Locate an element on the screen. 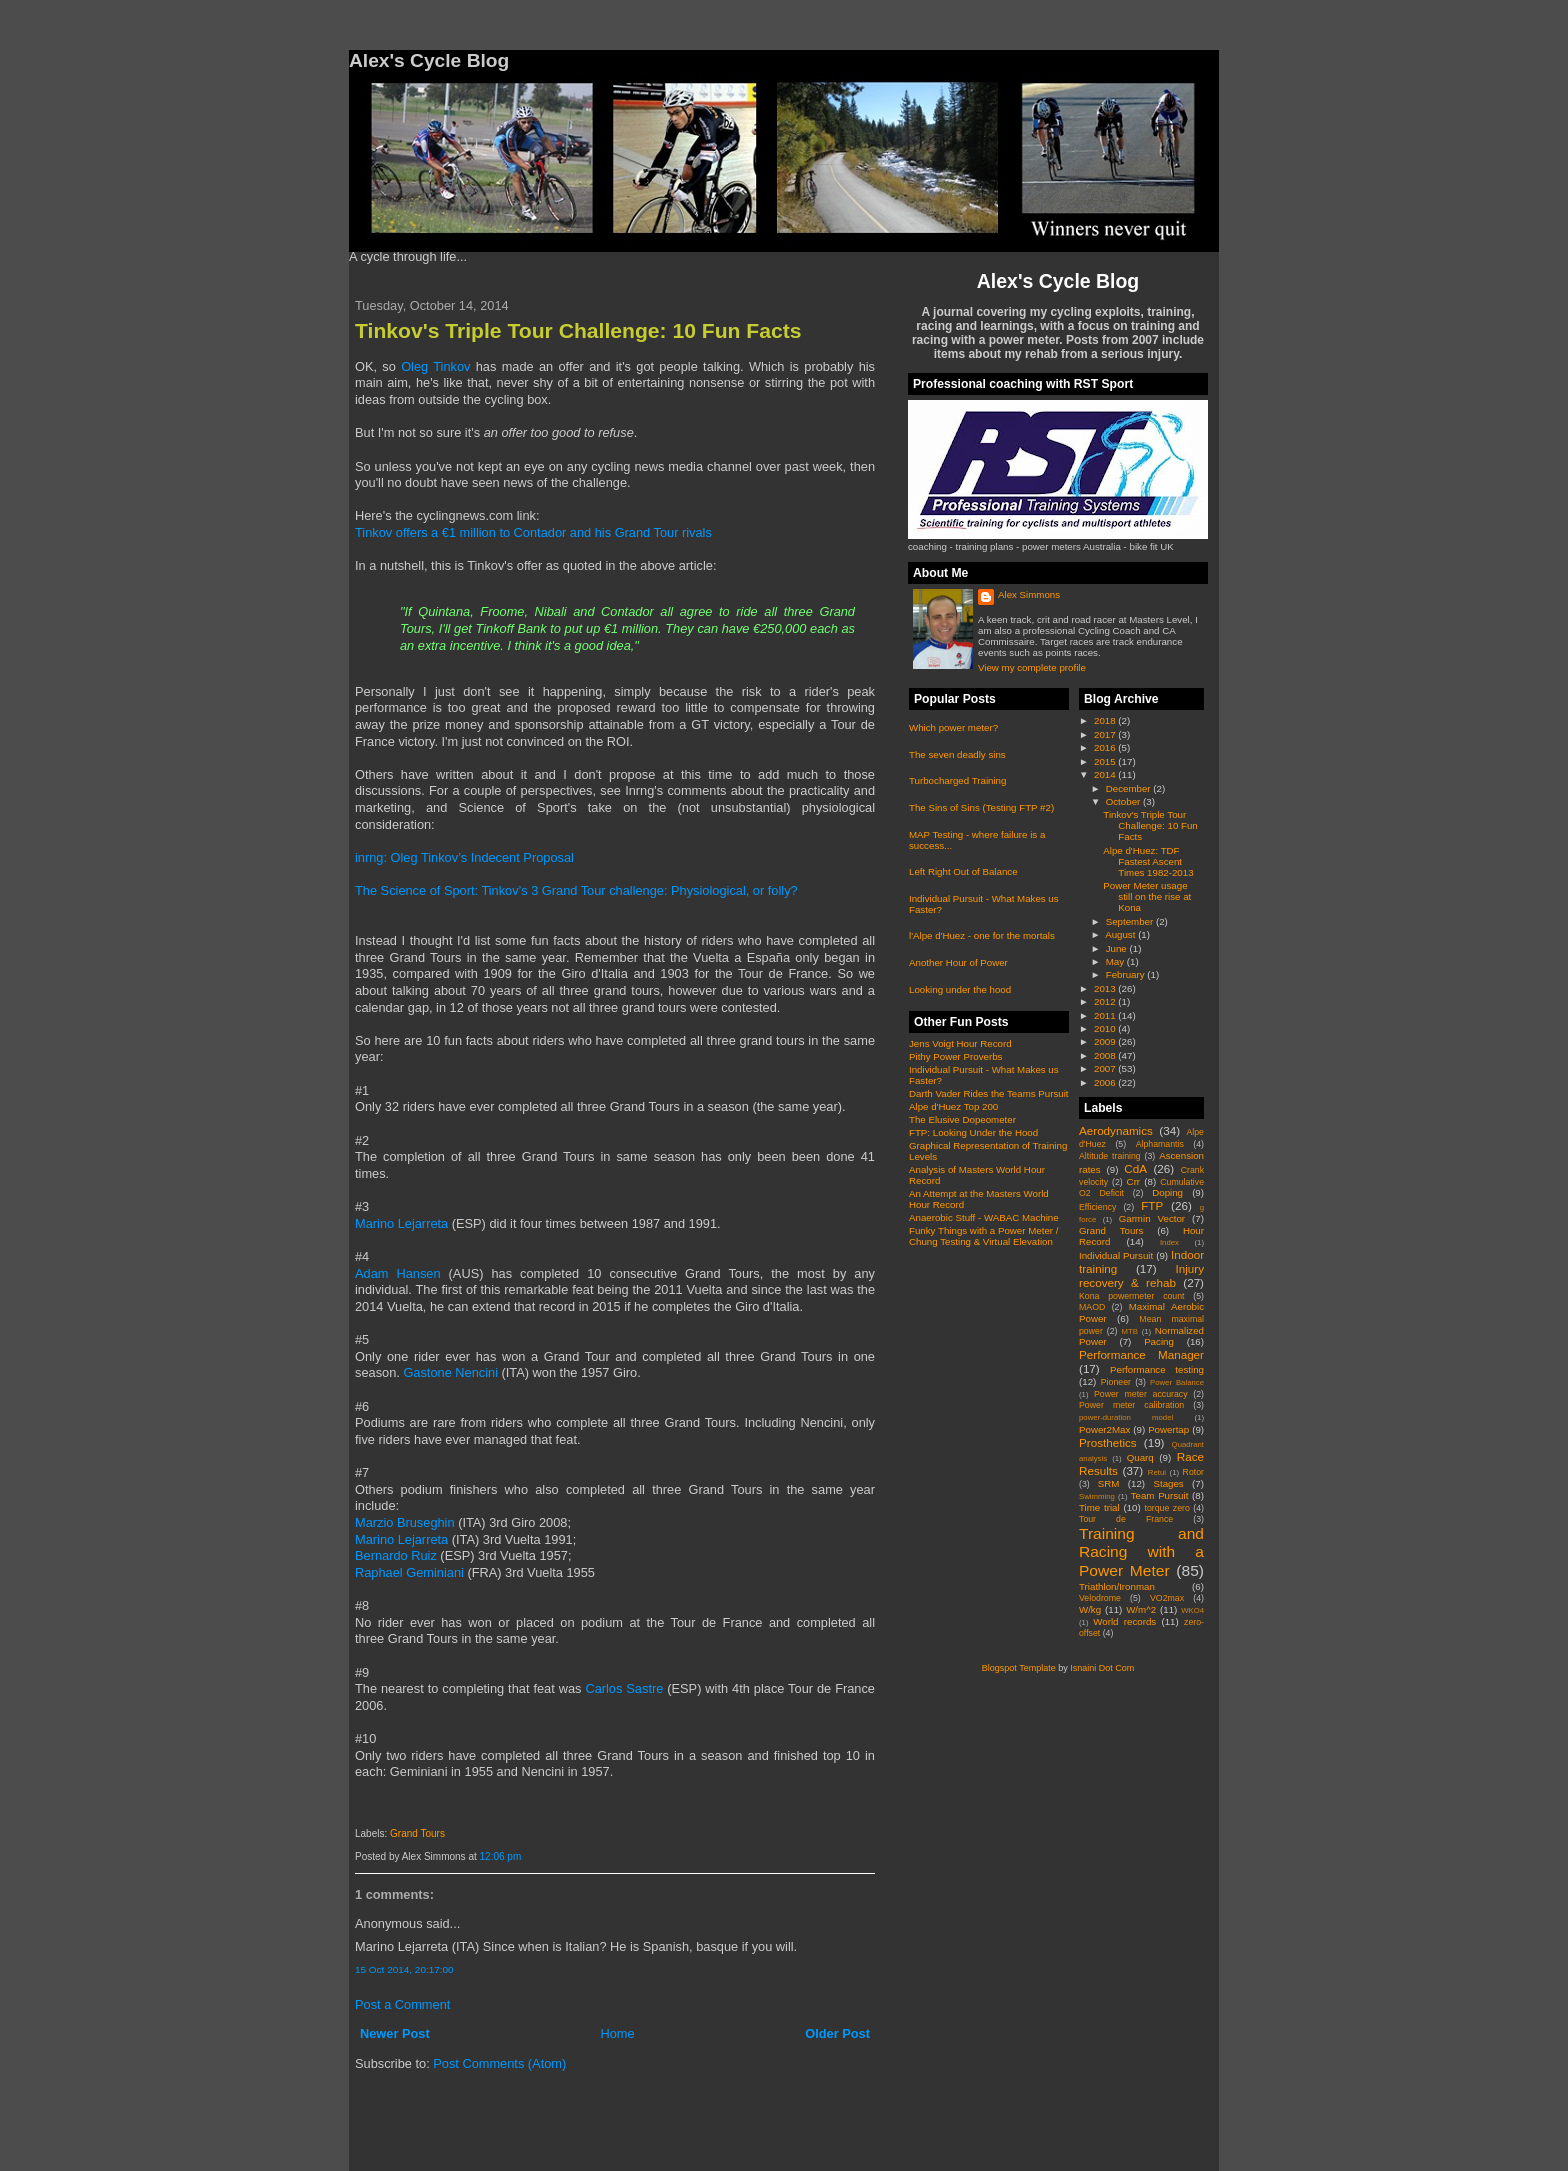 The height and width of the screenshot is (2171, 1568). Newer Post is located at coordinates (395, 2033).